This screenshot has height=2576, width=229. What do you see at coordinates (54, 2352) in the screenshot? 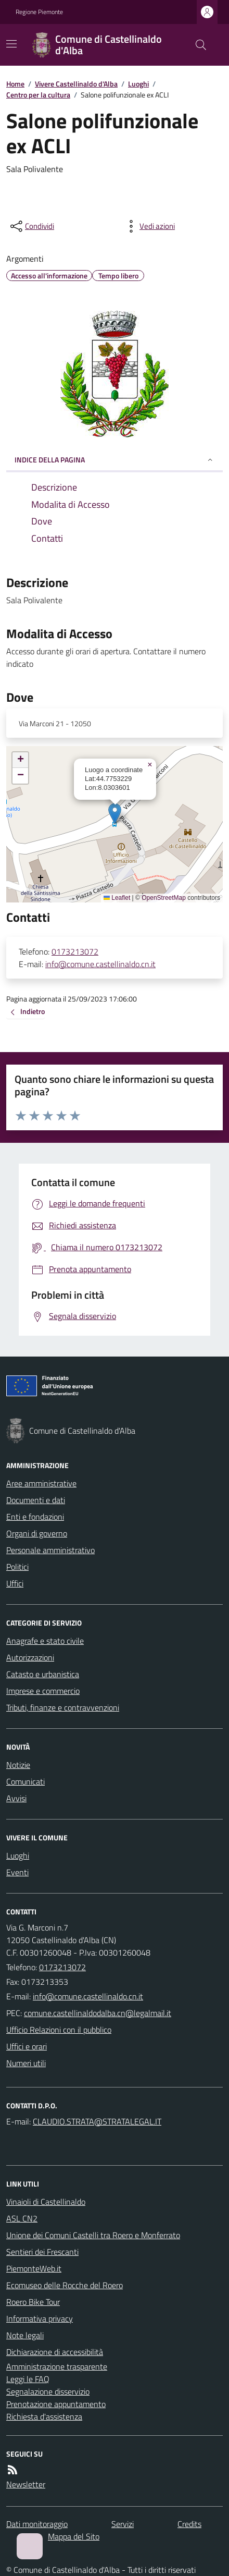
I see `Dichiarazione di accessibilità` at bounding box center [54, 2352].